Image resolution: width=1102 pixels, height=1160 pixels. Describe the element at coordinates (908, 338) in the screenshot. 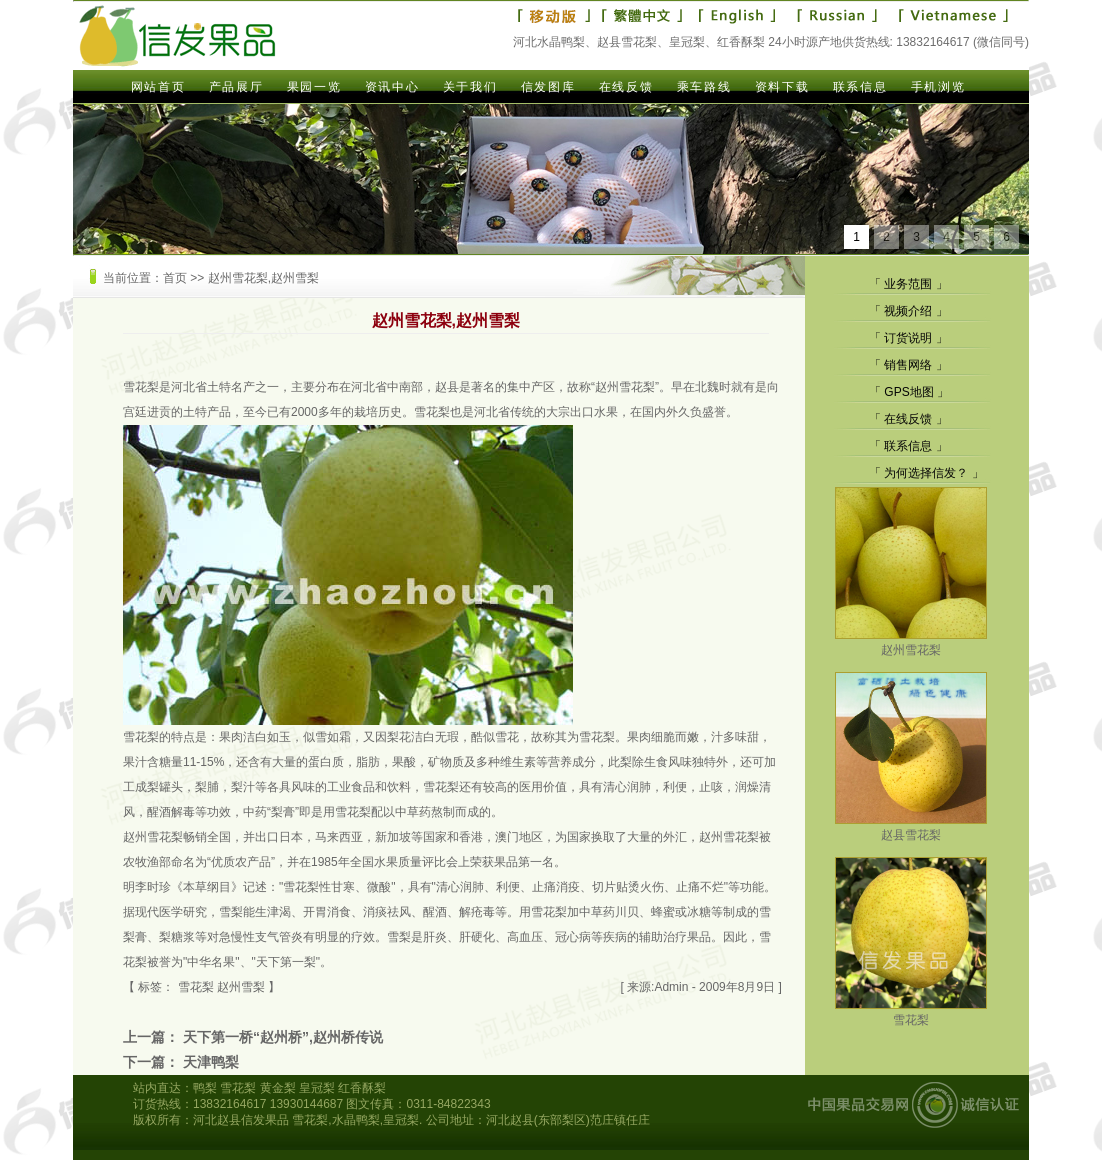

I see `订货说明` at that location.